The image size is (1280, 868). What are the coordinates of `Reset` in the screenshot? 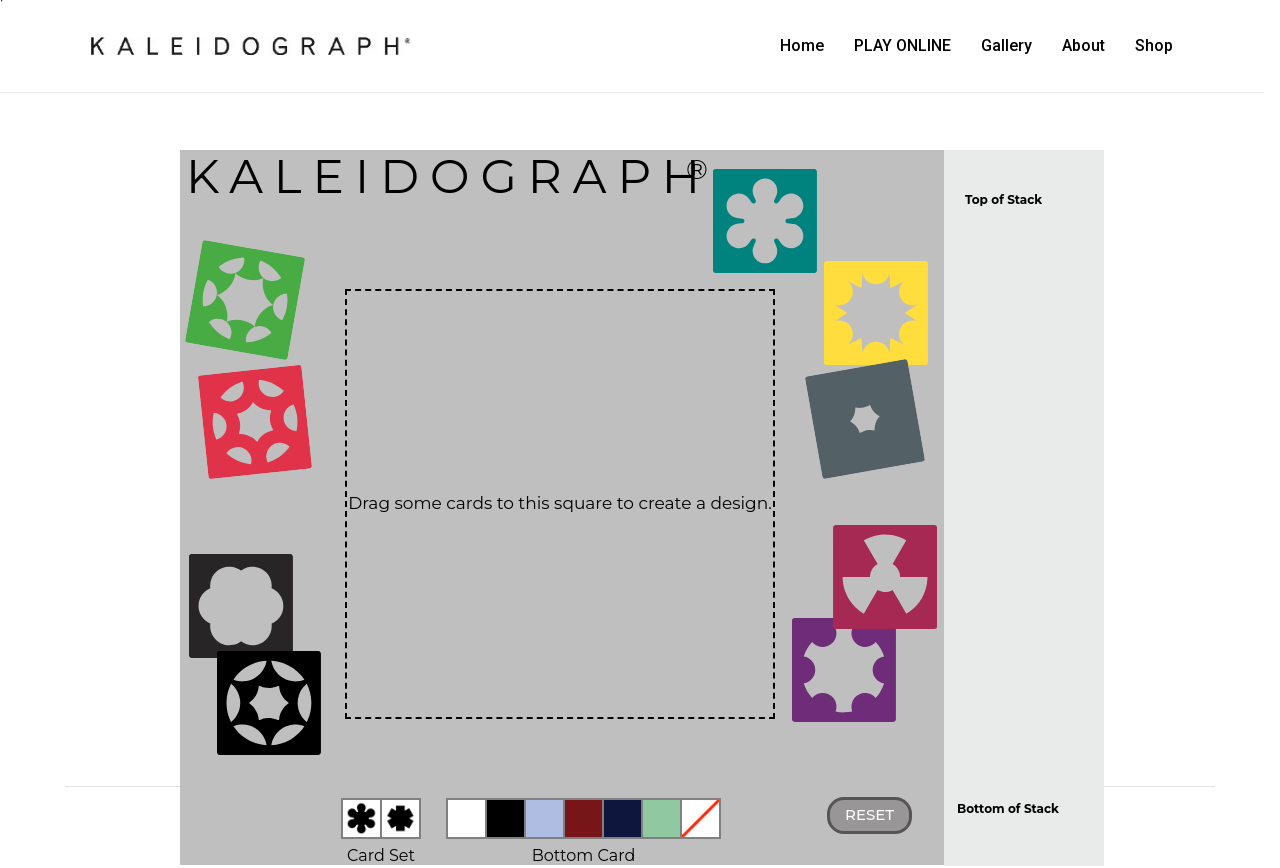 It's located at (869, 814).